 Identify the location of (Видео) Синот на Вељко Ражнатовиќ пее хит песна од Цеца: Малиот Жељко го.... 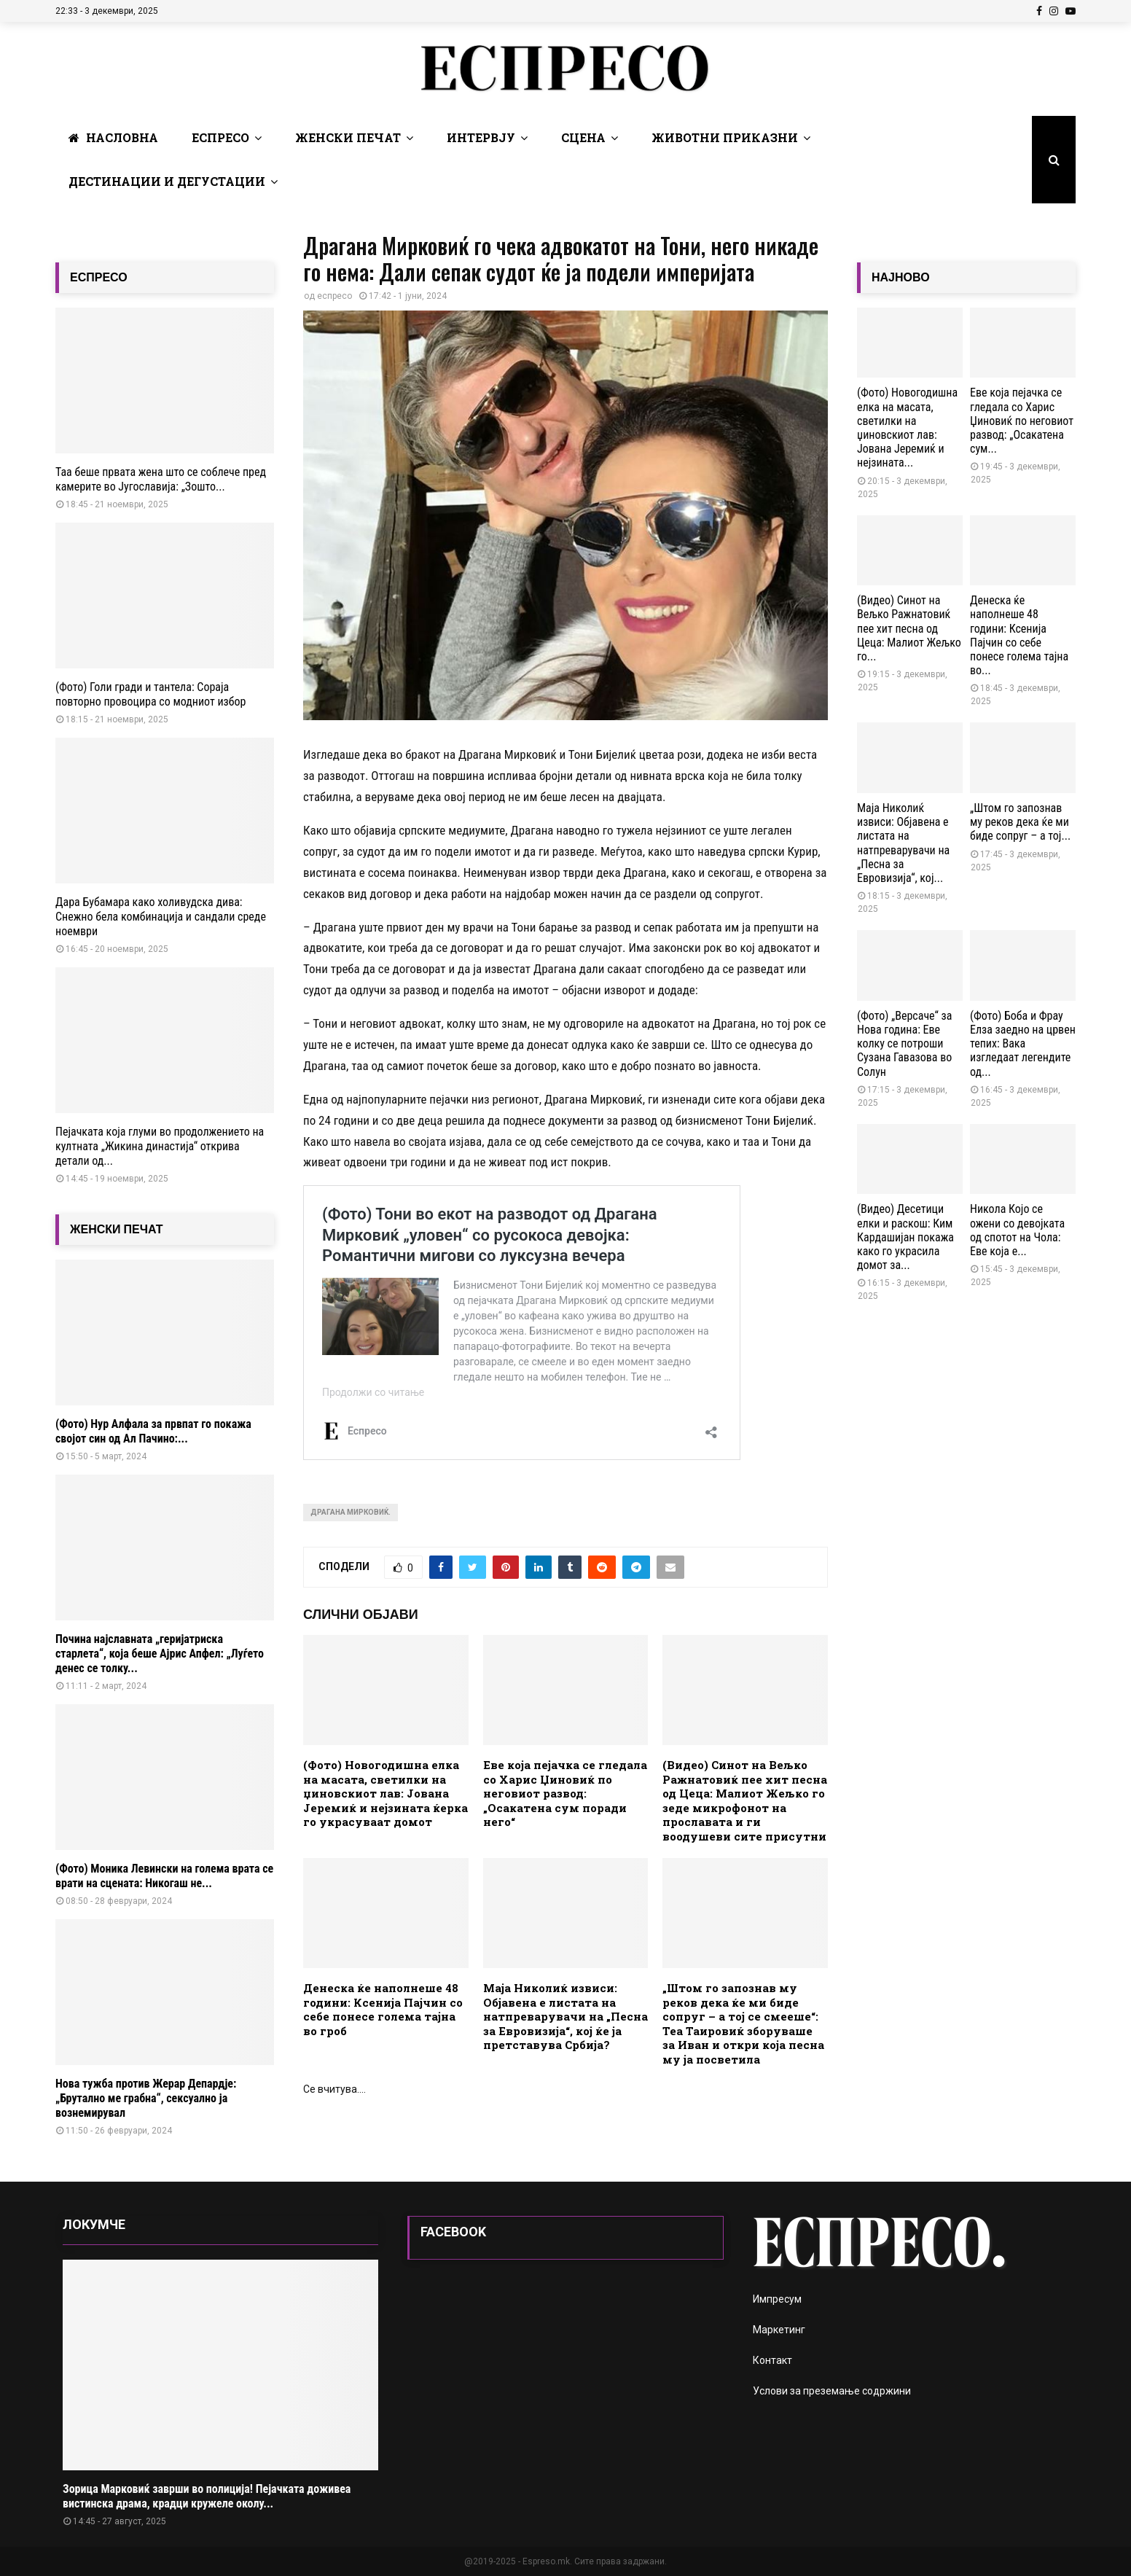
(909, 628).